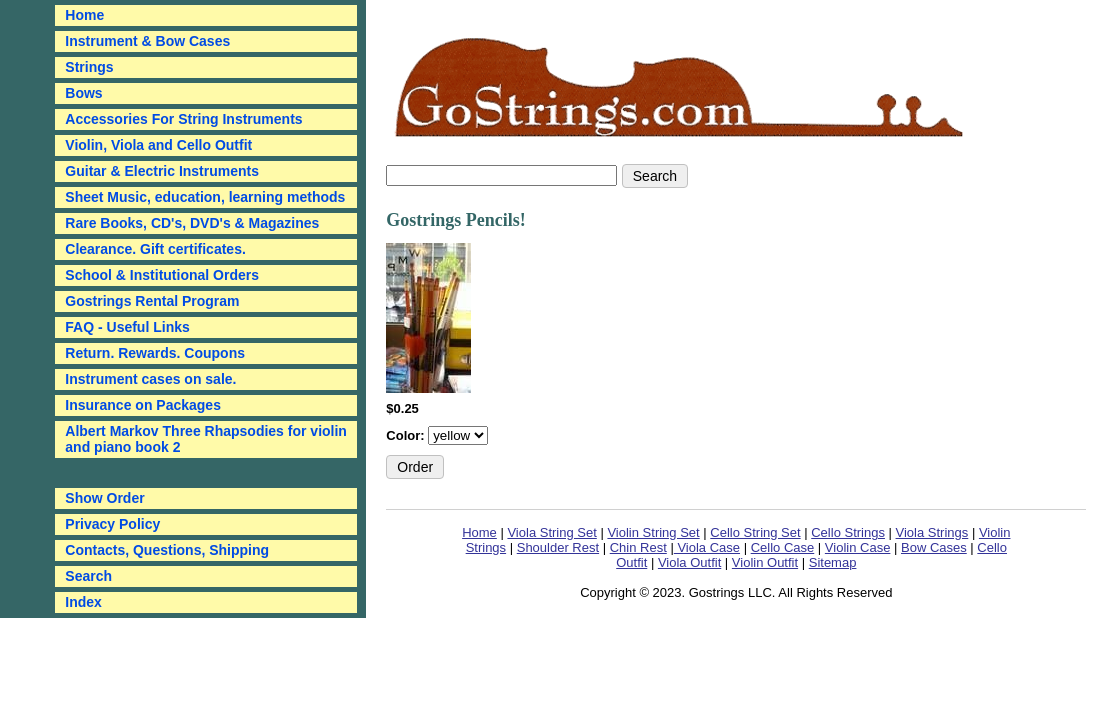  What do you see at coordinates (765, 562) in the screenshot?
I see `Violin Outfit` at bounding box center [765, 562].